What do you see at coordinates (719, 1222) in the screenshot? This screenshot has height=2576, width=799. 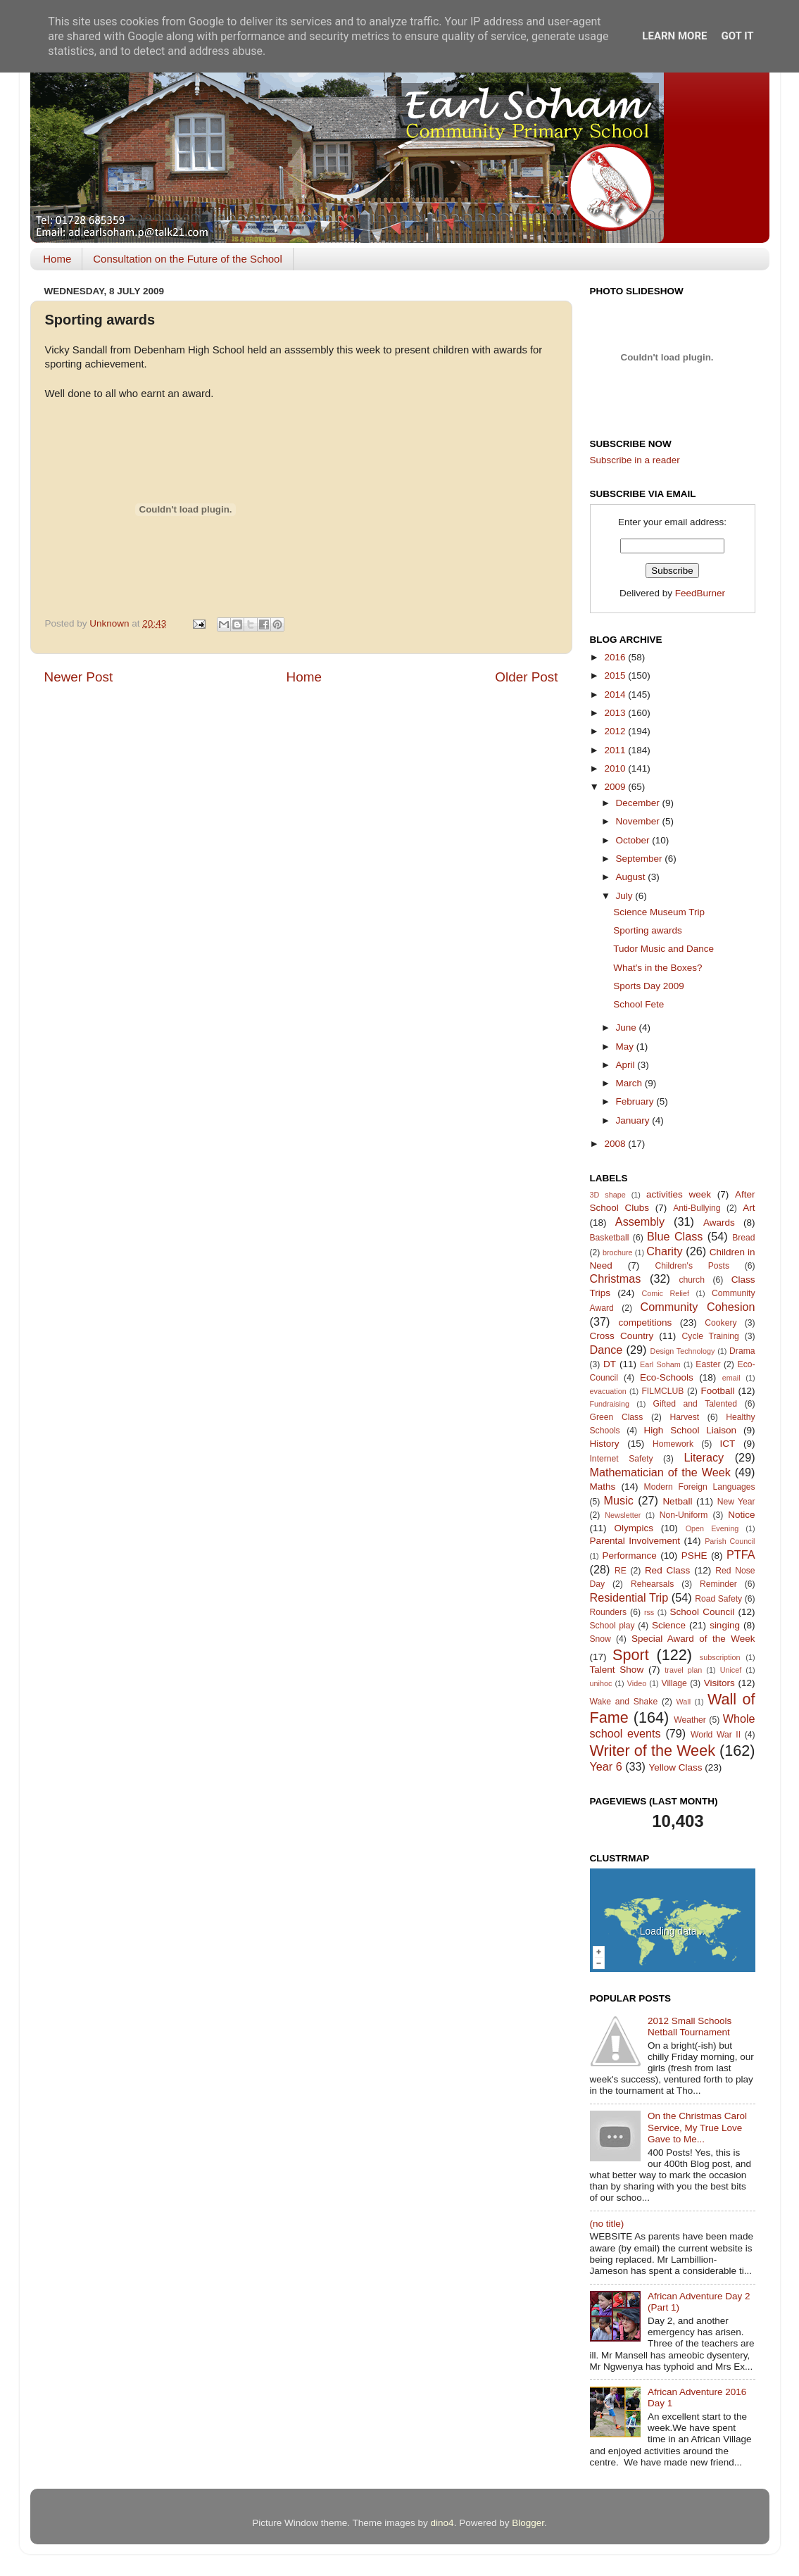 I see `Awards` at bounding box center [719, 1222].